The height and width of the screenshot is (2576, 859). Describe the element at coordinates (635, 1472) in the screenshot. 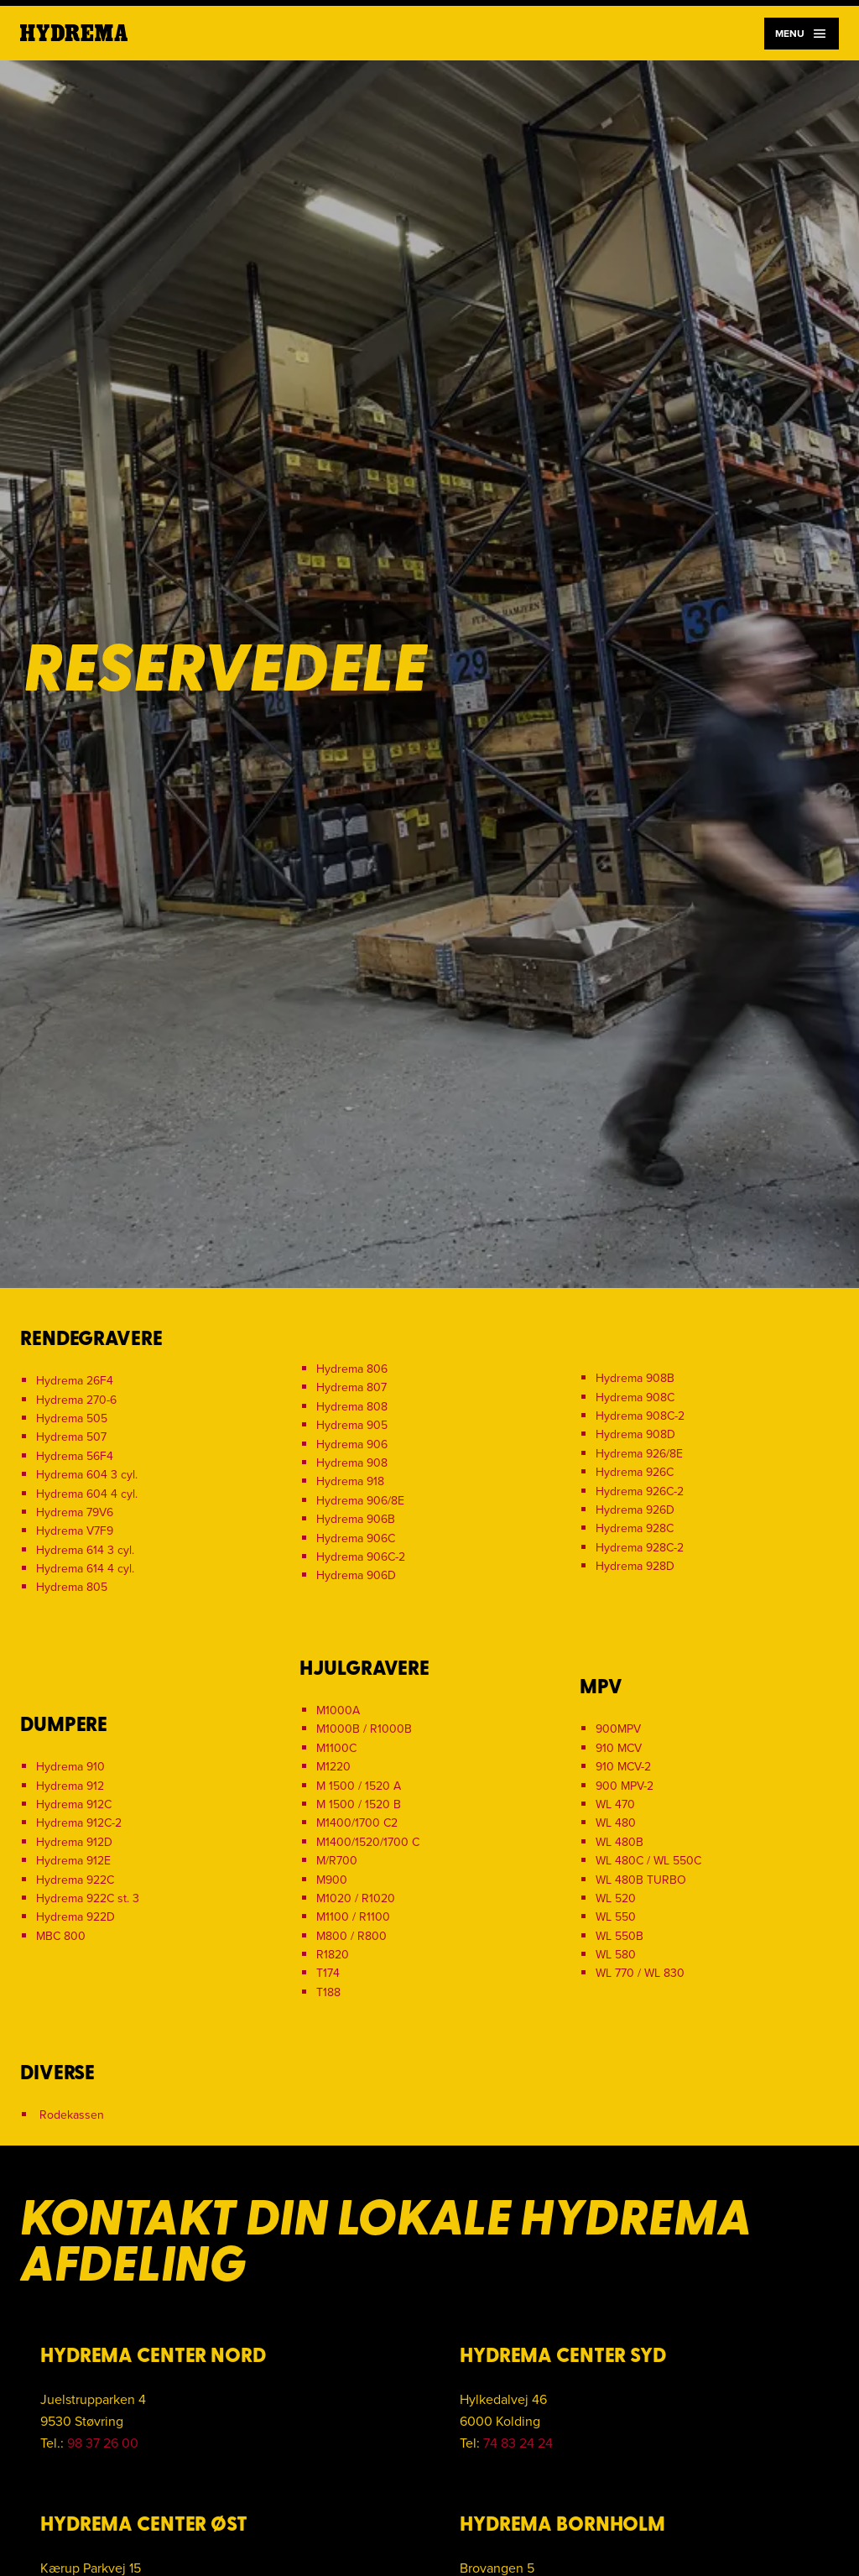

I see `Hydrema 926C` at that location.